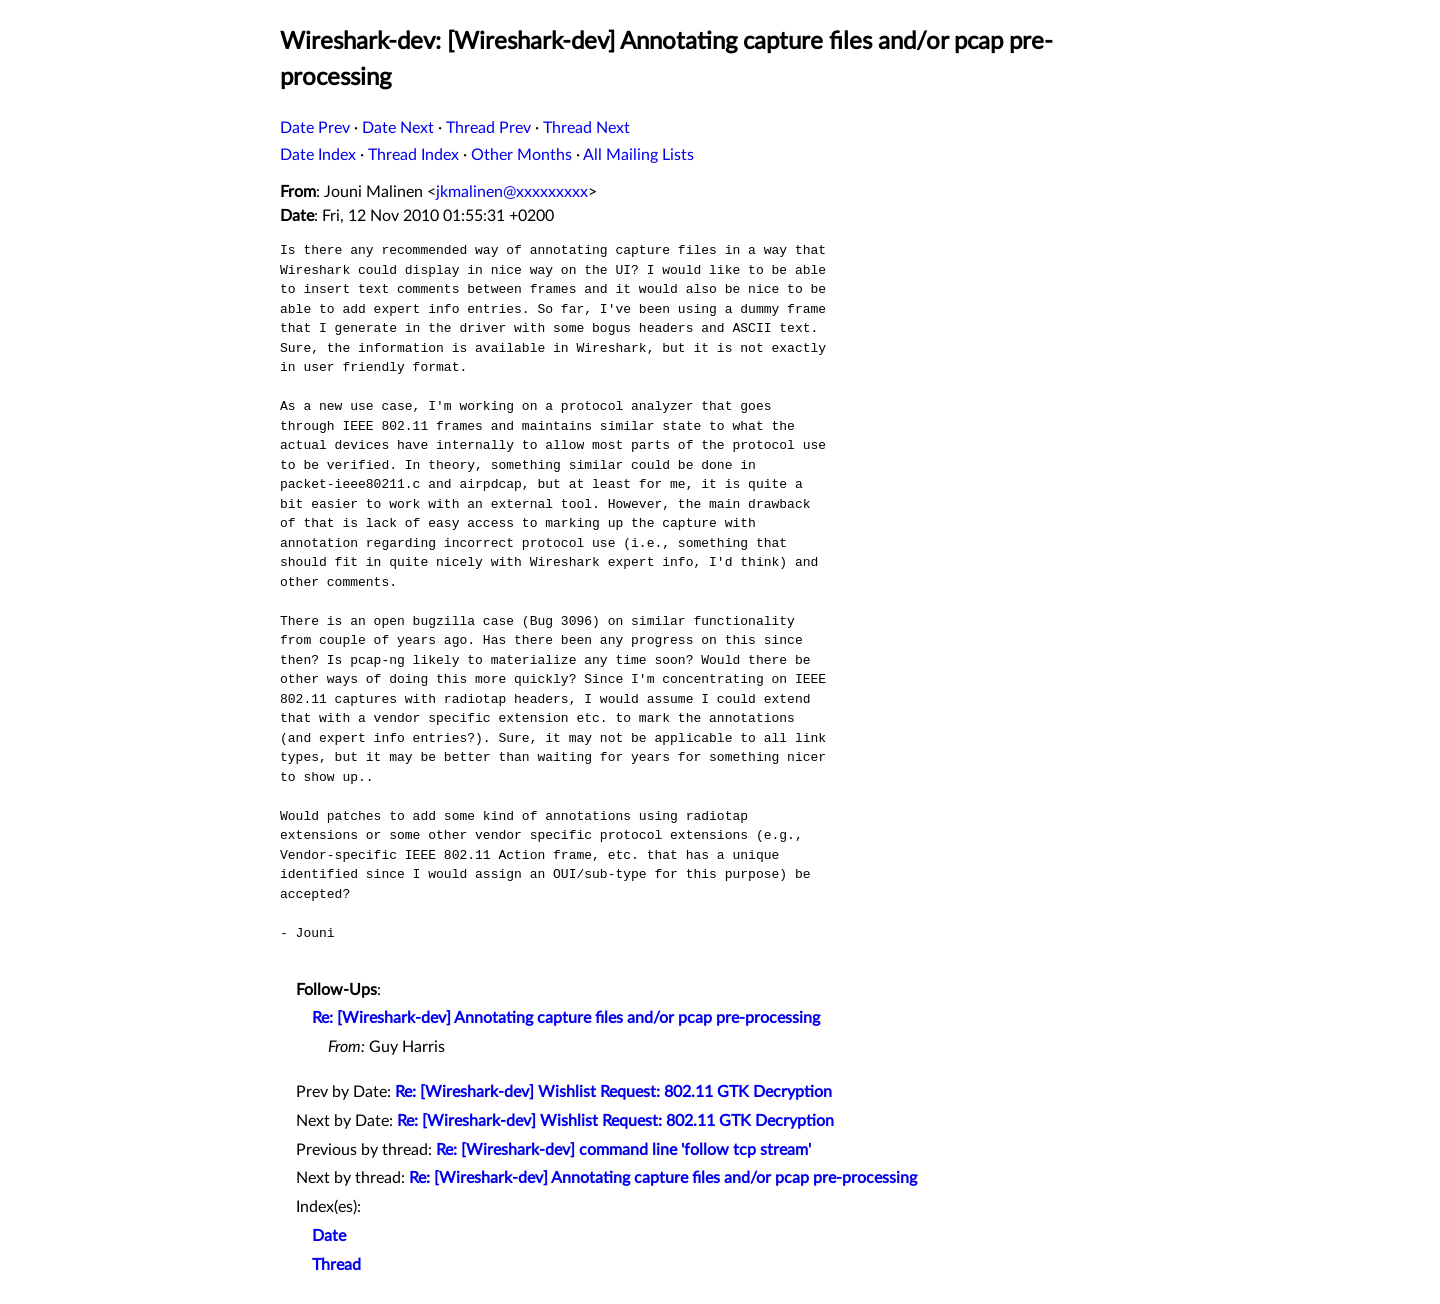 The height and width of the screenshot is (1304, 1440). I want to click on Thread Next, so click(586, 128).